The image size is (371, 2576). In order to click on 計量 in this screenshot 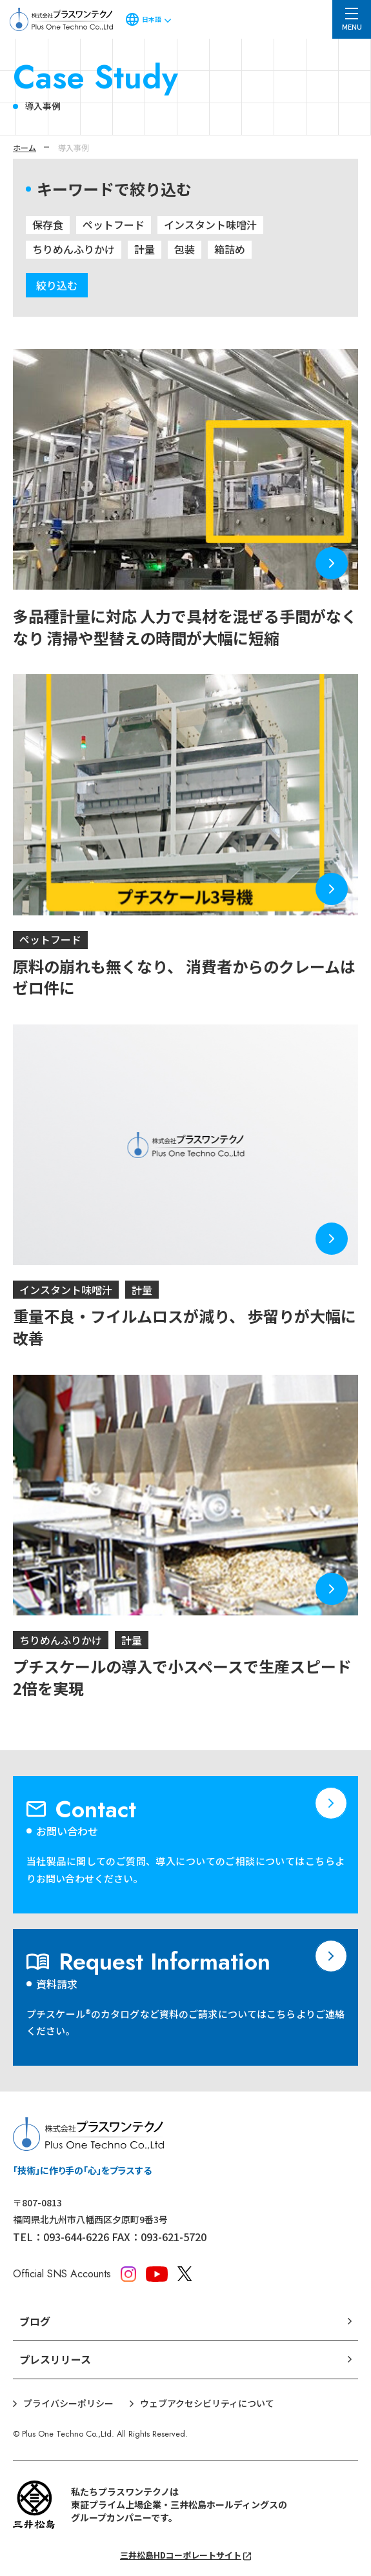, I will do `click(144, 249)`.